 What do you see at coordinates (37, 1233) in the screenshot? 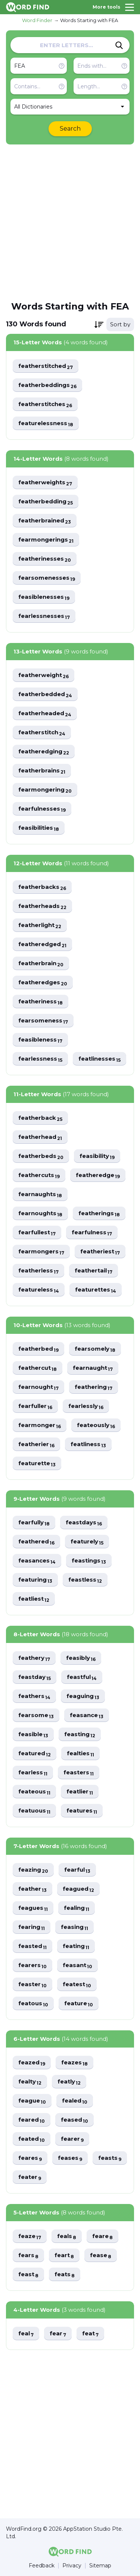
I see `fearfullest` at bounding box center [37, 1233].